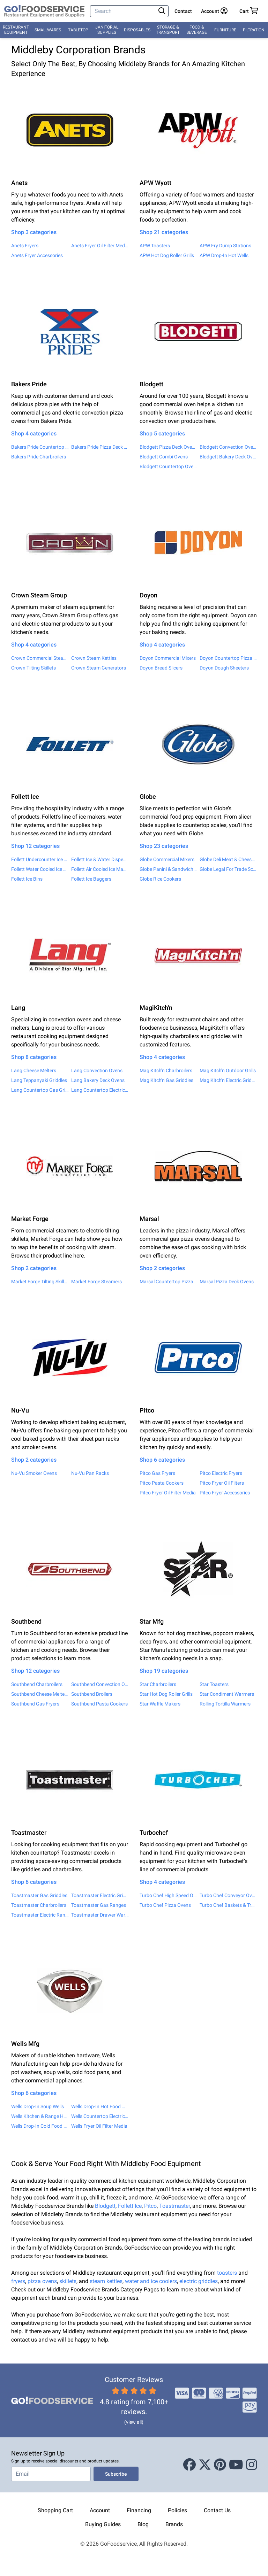 The width and height of the screenshot is (268, 2576). What do you see at coordinates (67, 2281) in the screenshot?
I see `skillets` at bounding box center [67, 2281].